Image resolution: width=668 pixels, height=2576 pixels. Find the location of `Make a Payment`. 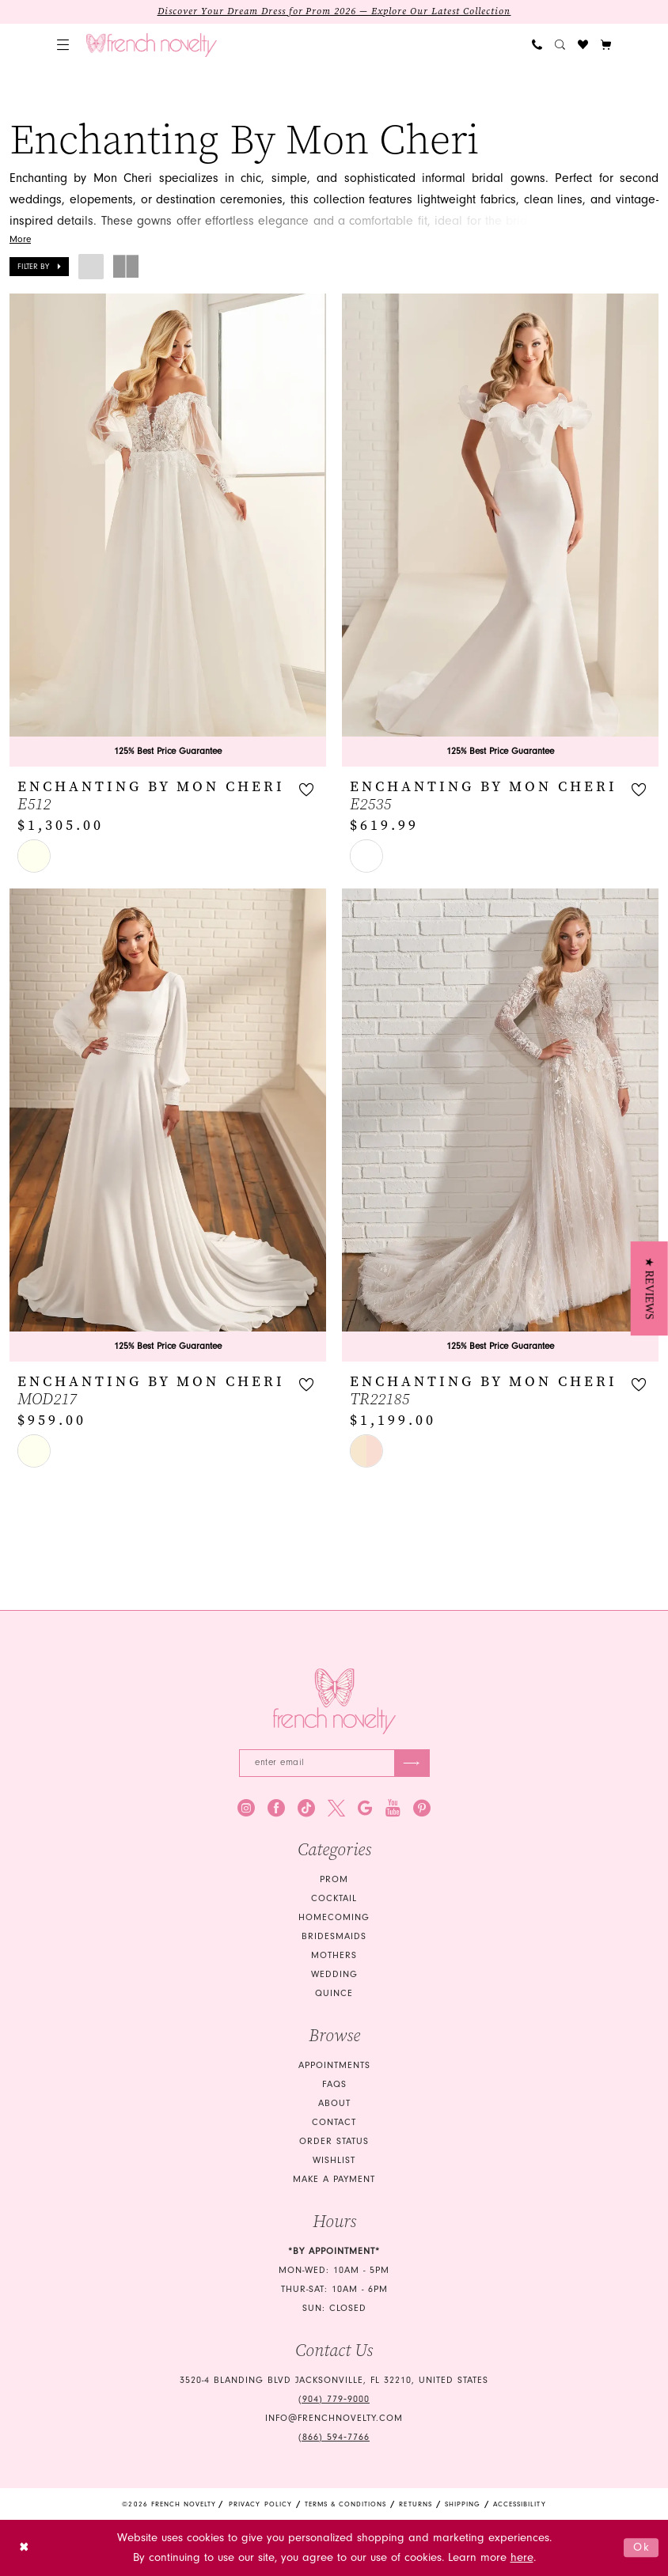

Make a Payment is located at coordinates (334, 2179).